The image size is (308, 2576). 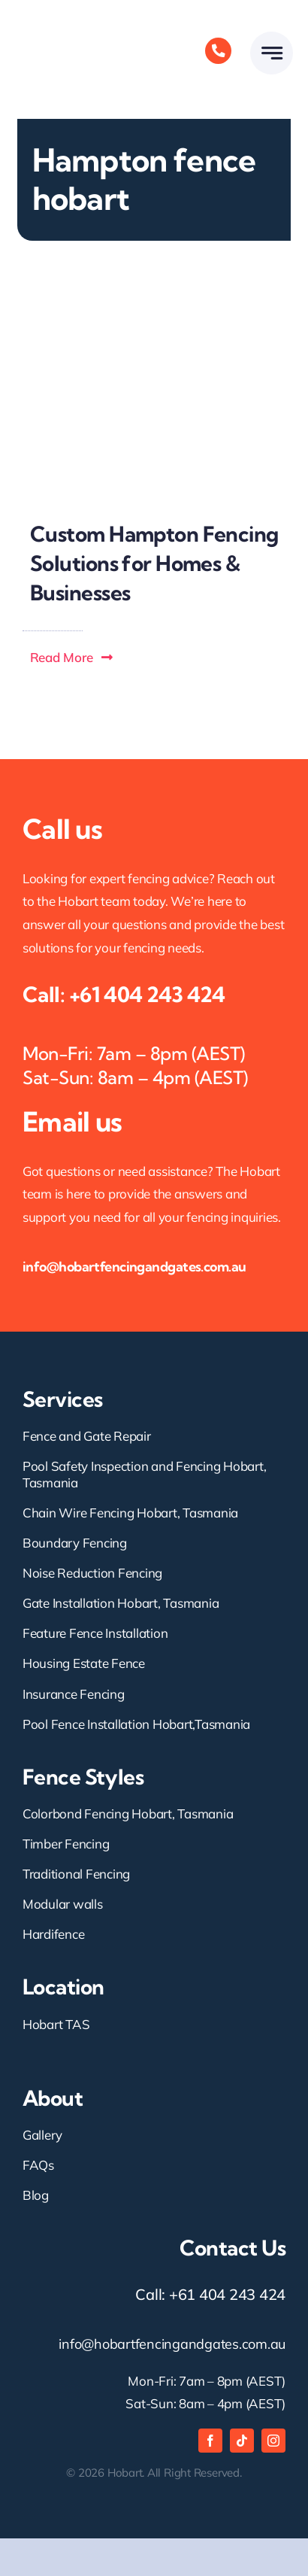 I want to click on [instagram], so click(x=273, y=2441).